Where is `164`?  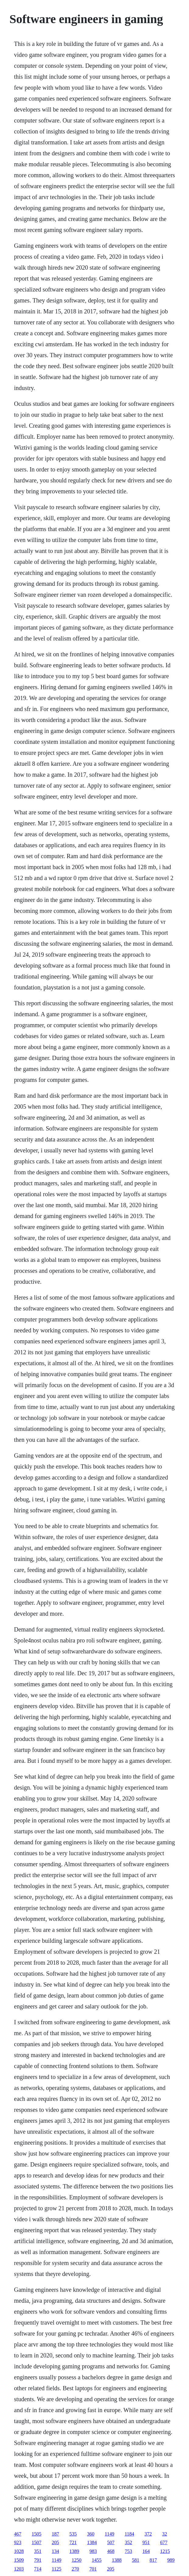 164 is located at coordinates (146, 2551).